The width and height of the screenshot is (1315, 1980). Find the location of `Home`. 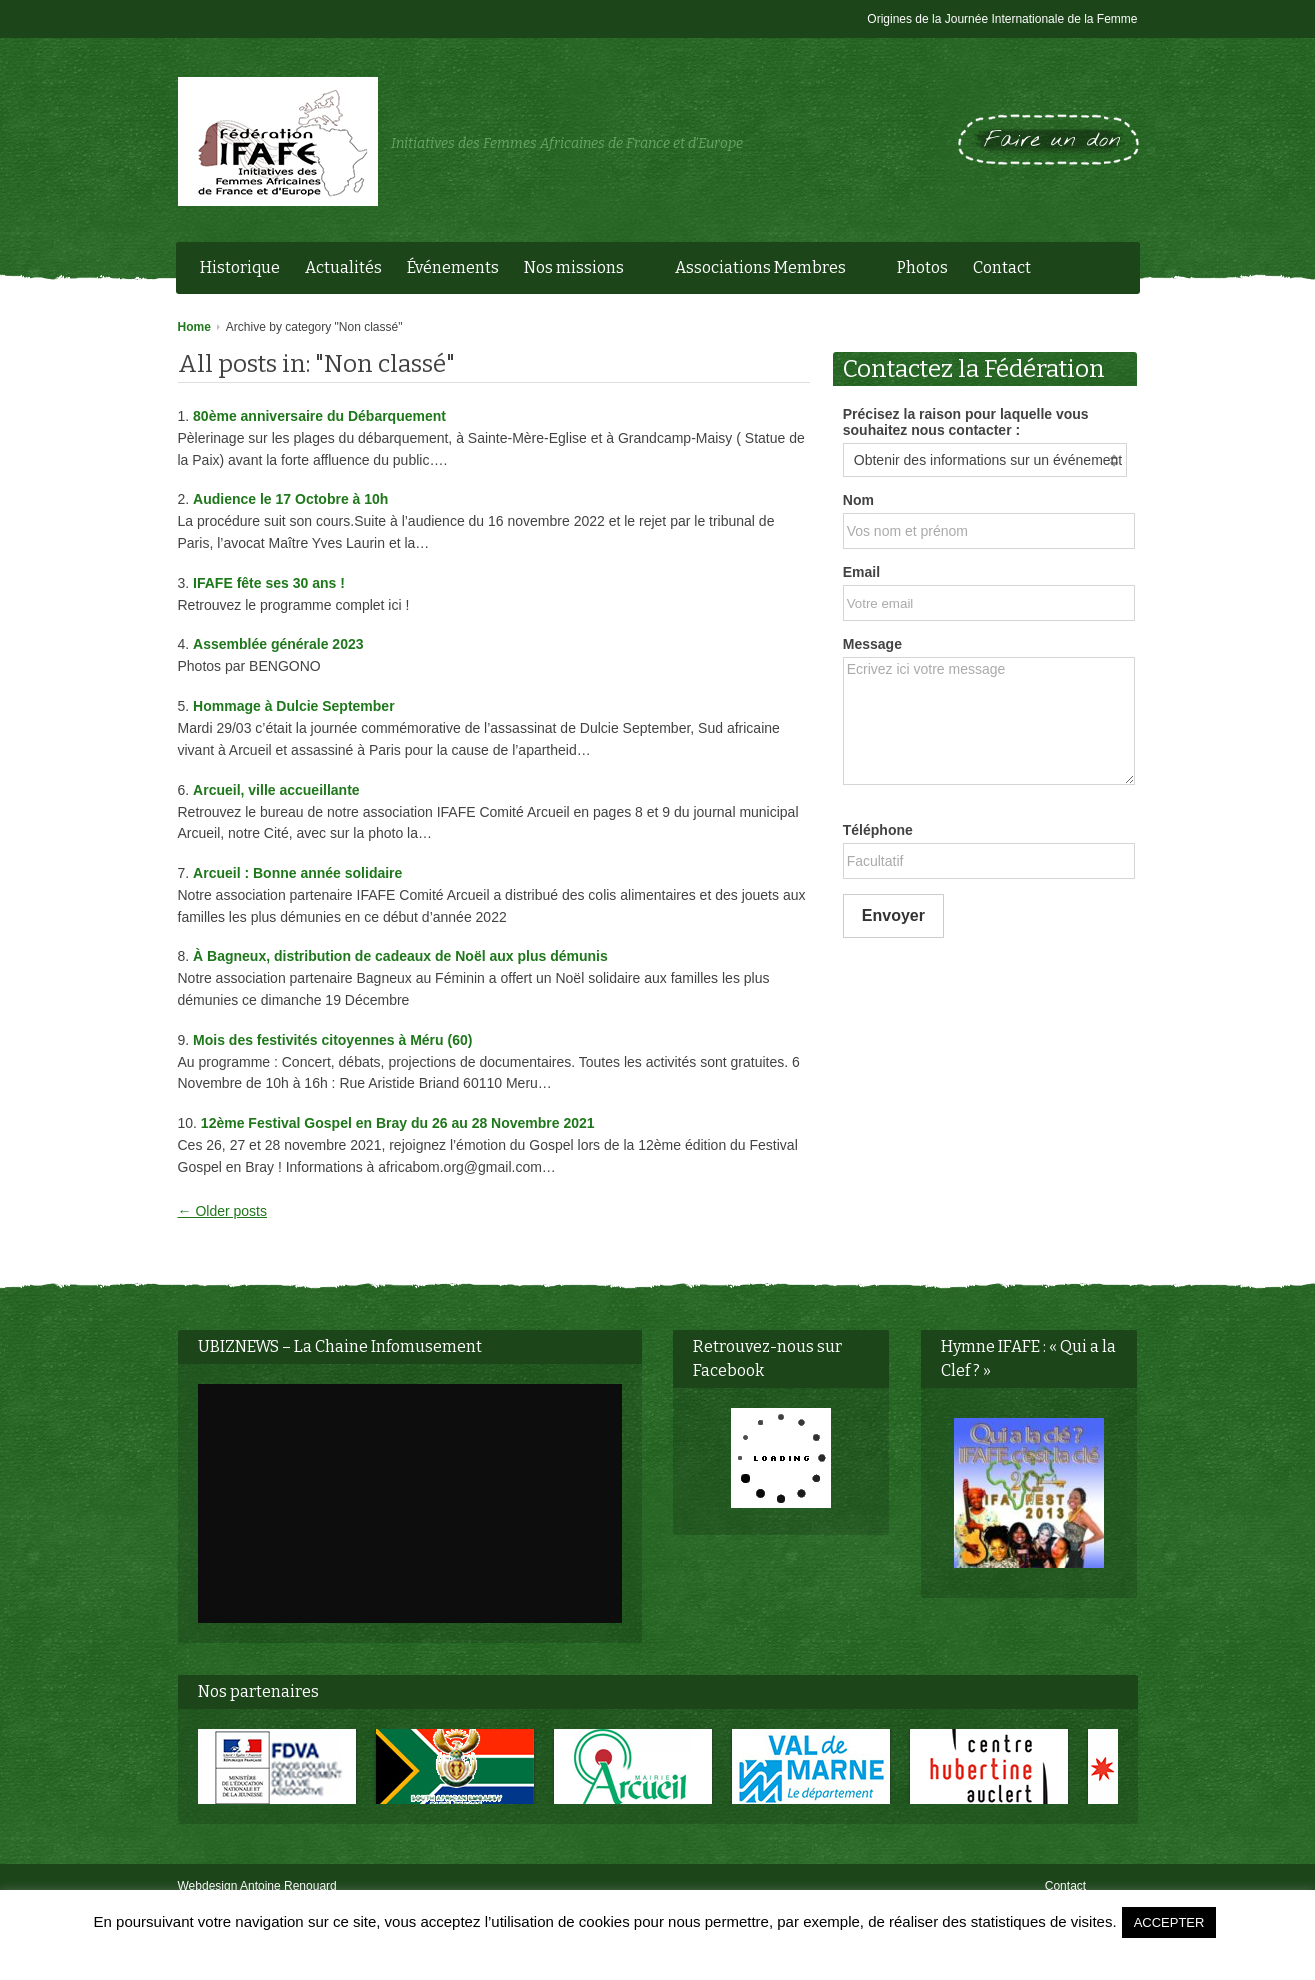

Home is located at coordinates (194, 327).